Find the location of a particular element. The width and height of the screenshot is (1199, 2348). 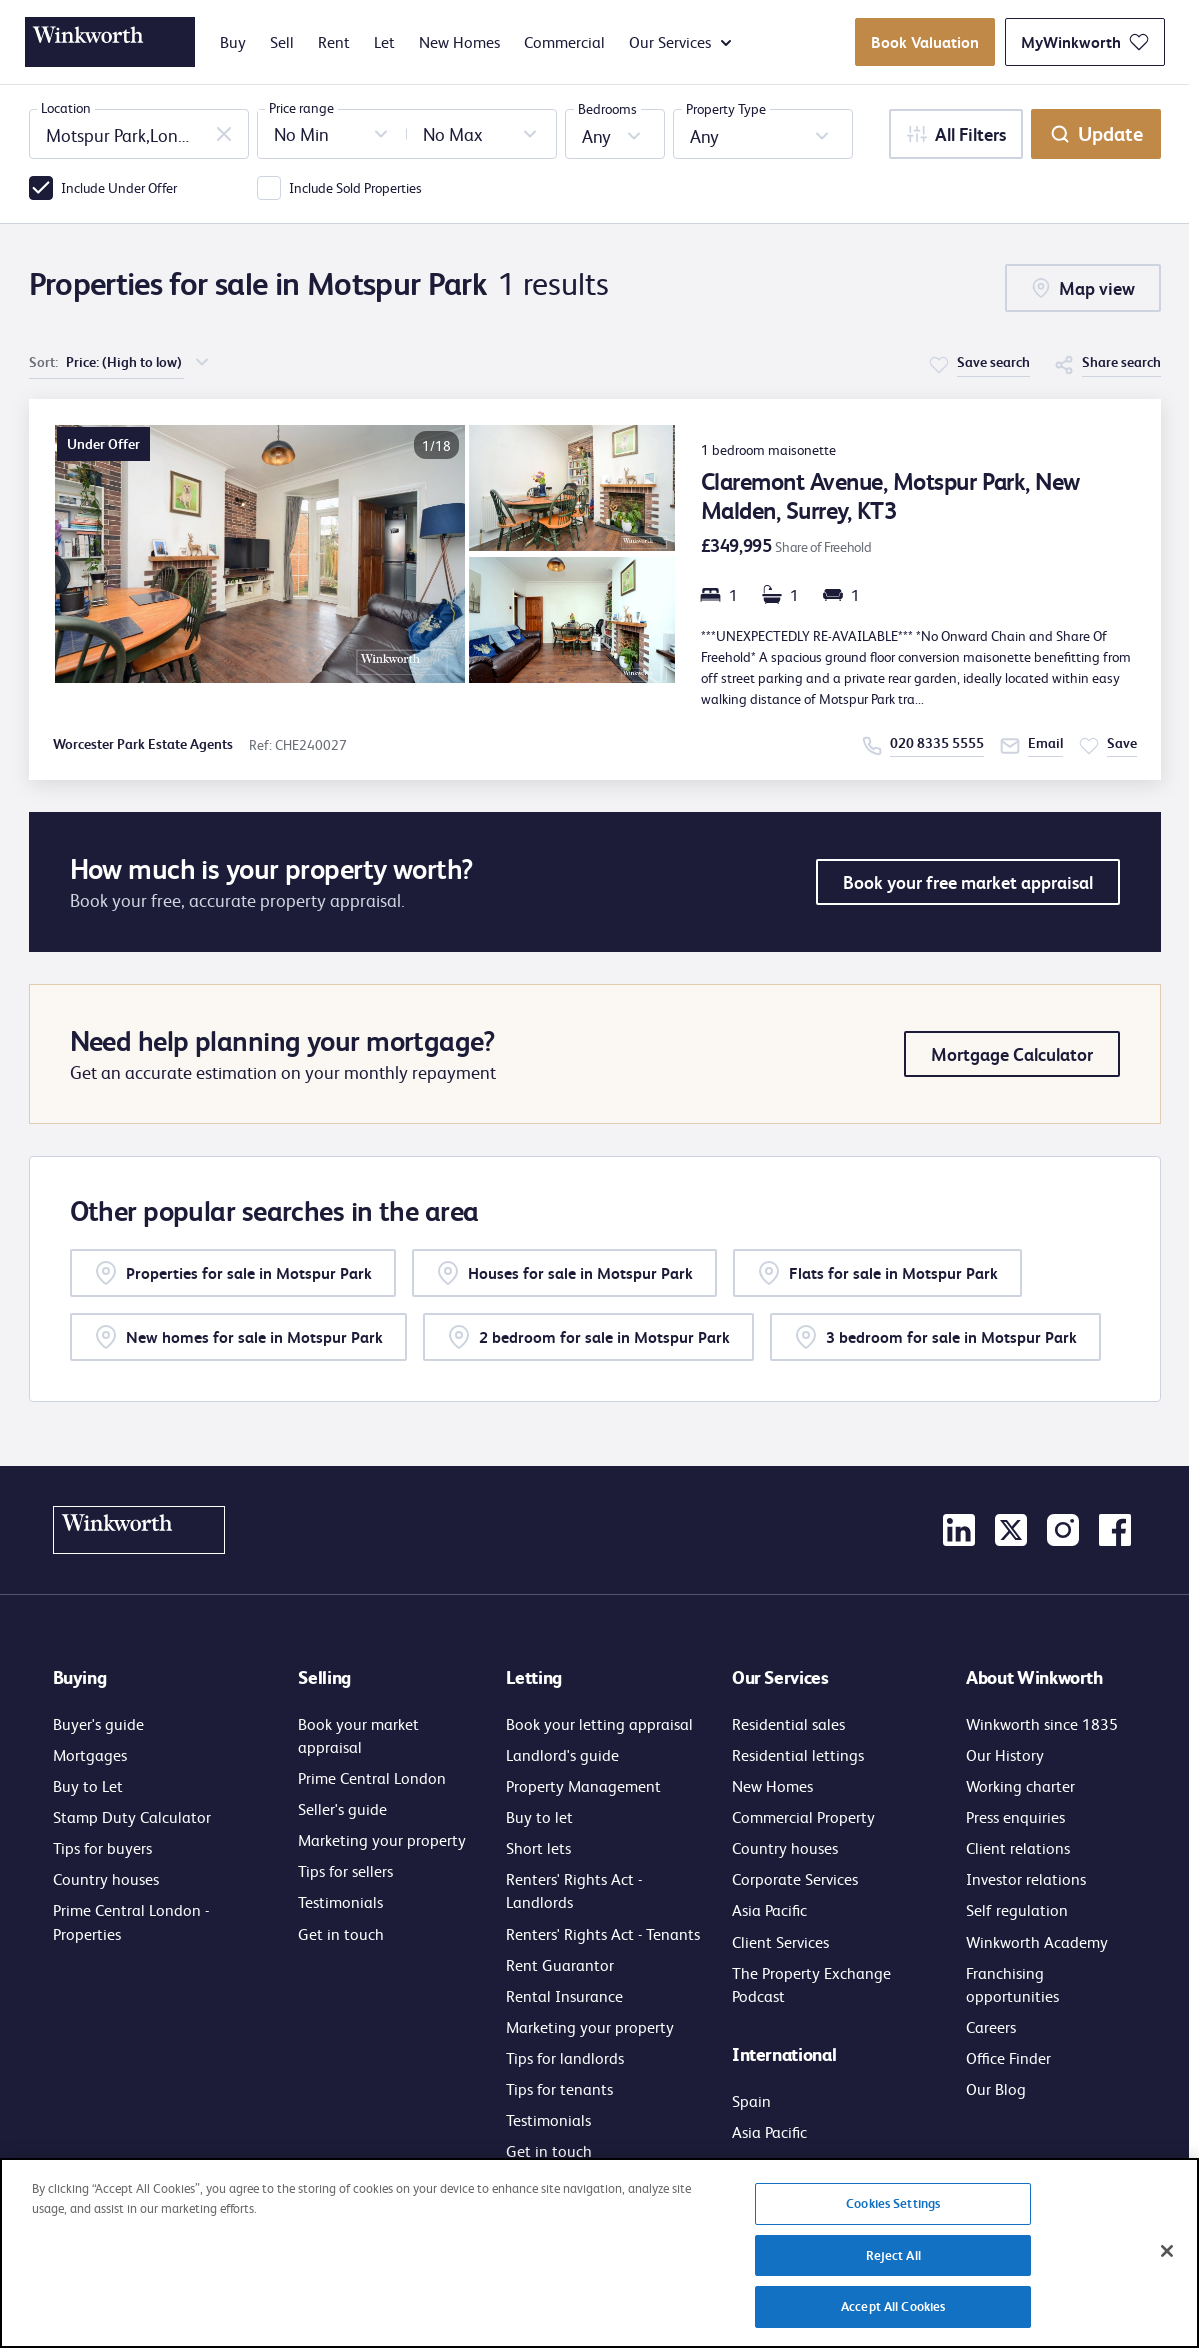

Our Services is located at coordinates (680, 42).